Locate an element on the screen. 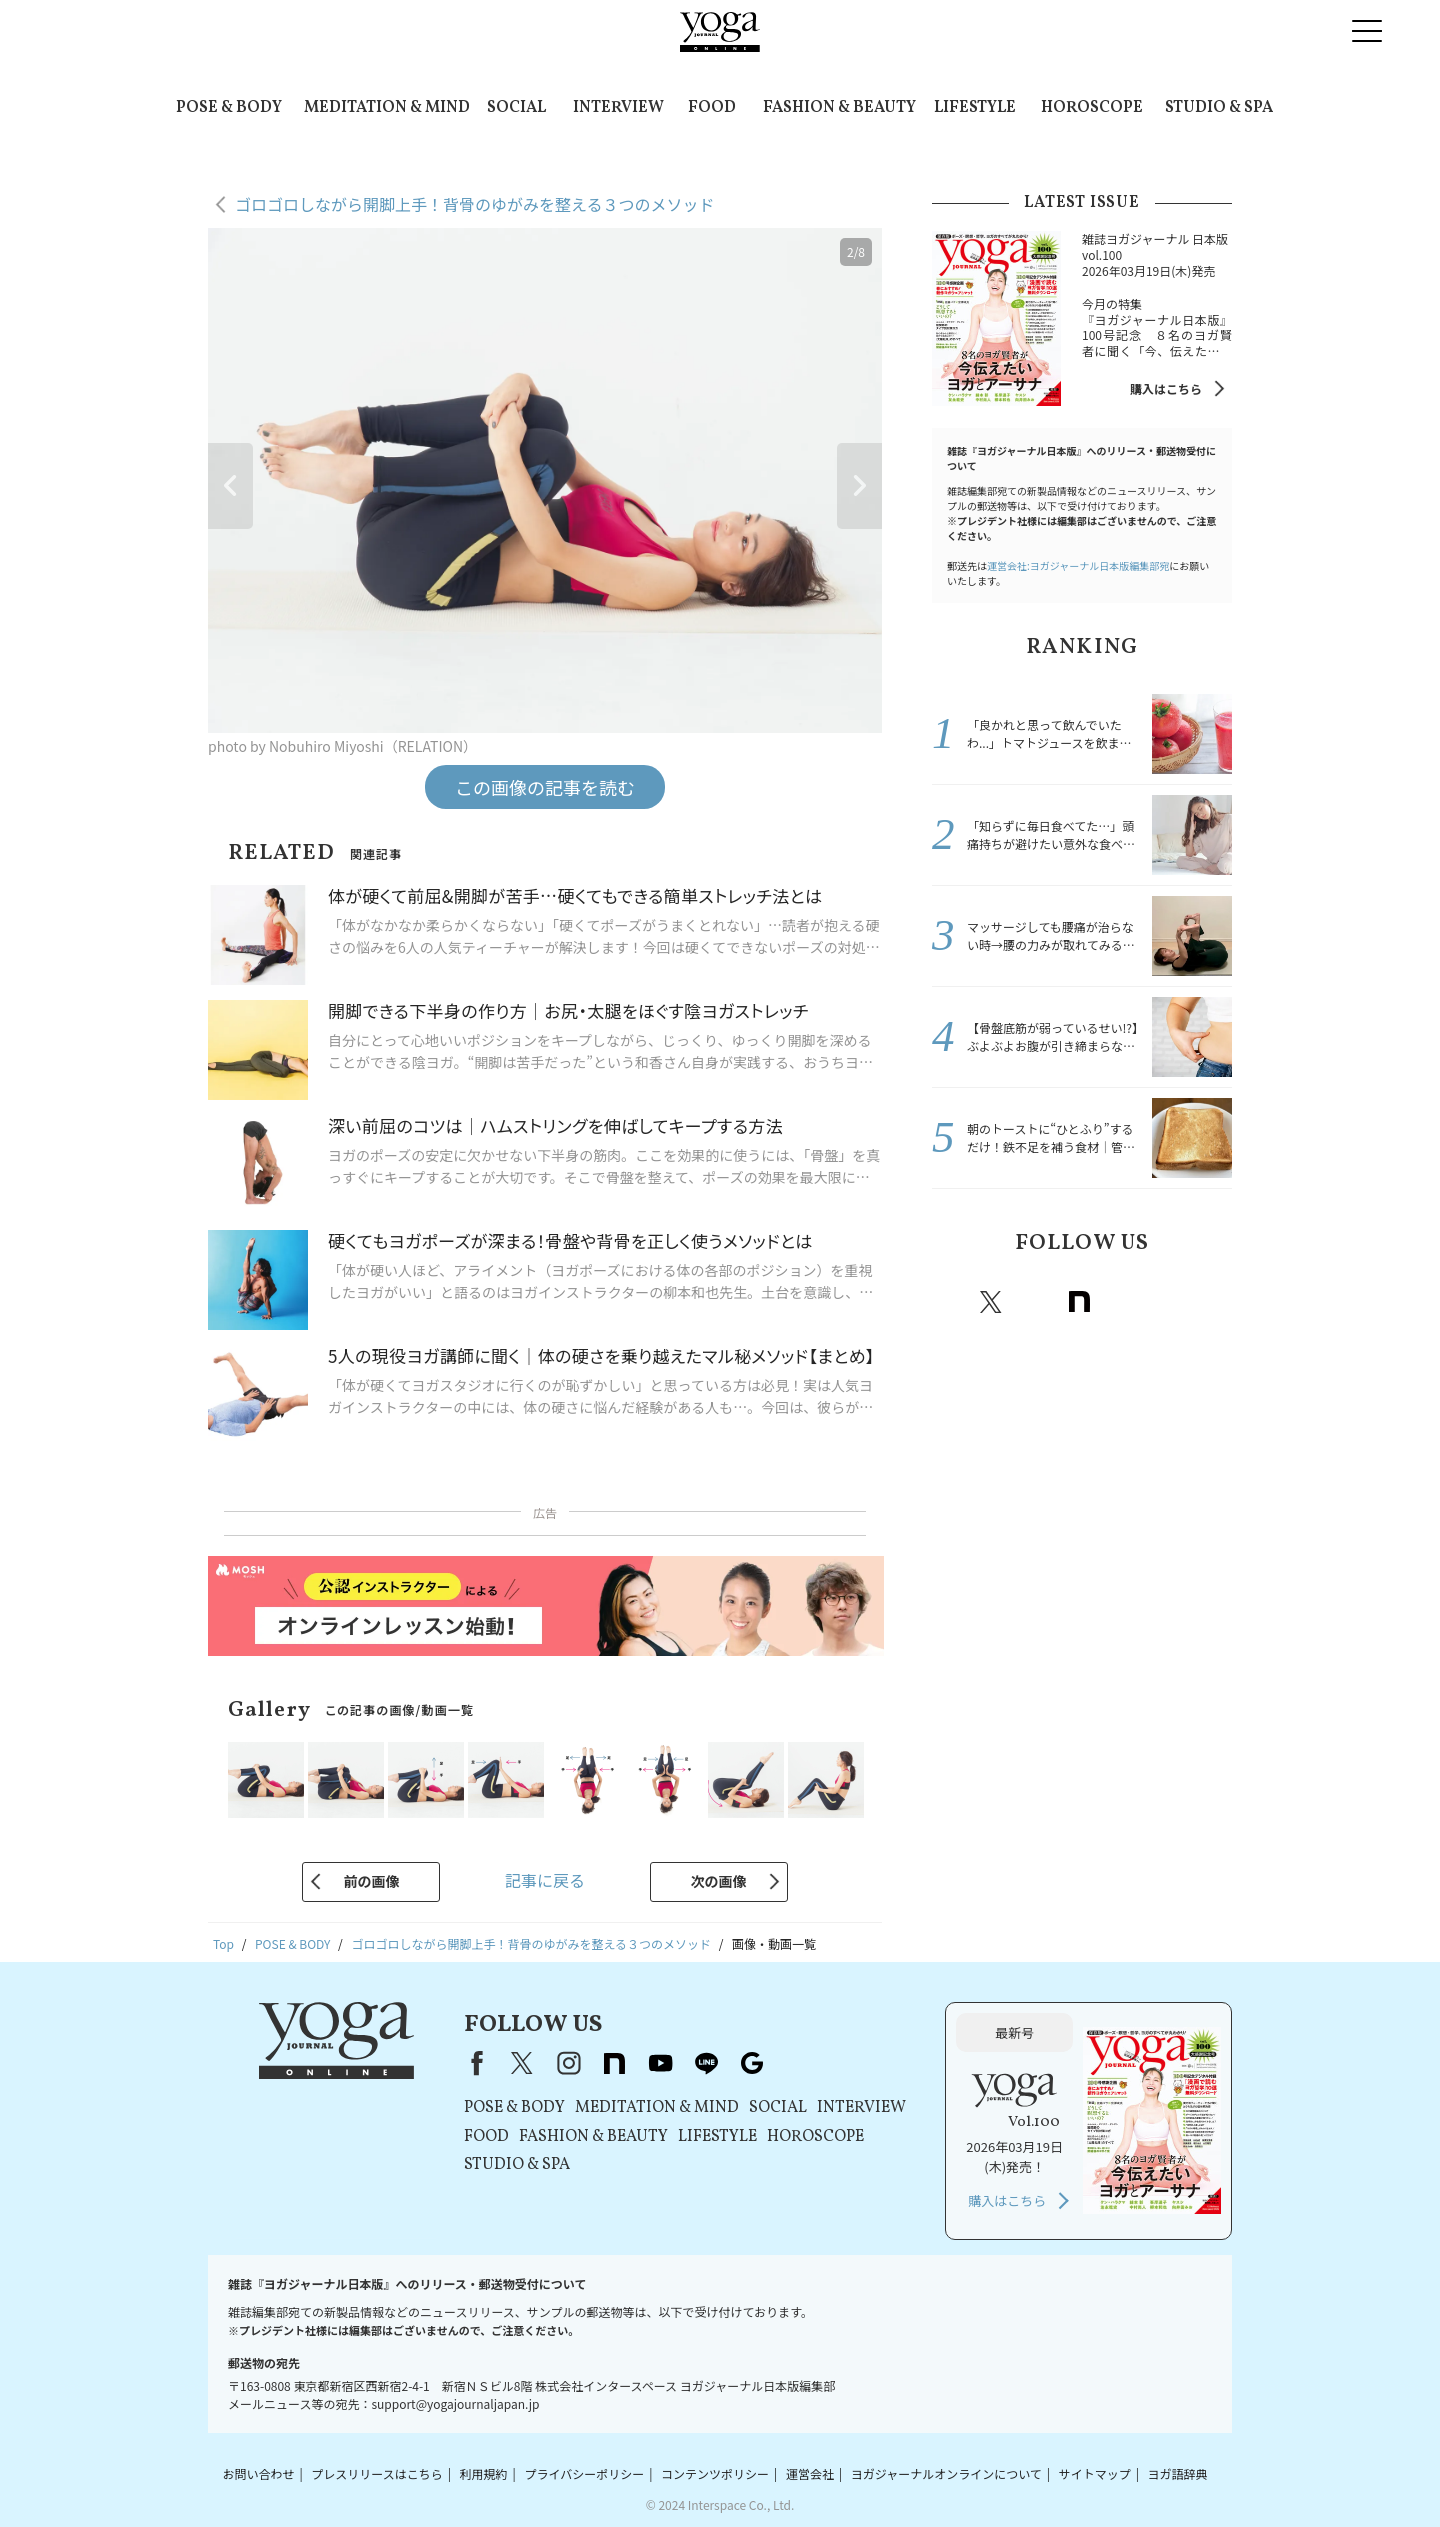 This screenshot has height=2527, width=1440. instagram is located at coordinates (1035, 1302).